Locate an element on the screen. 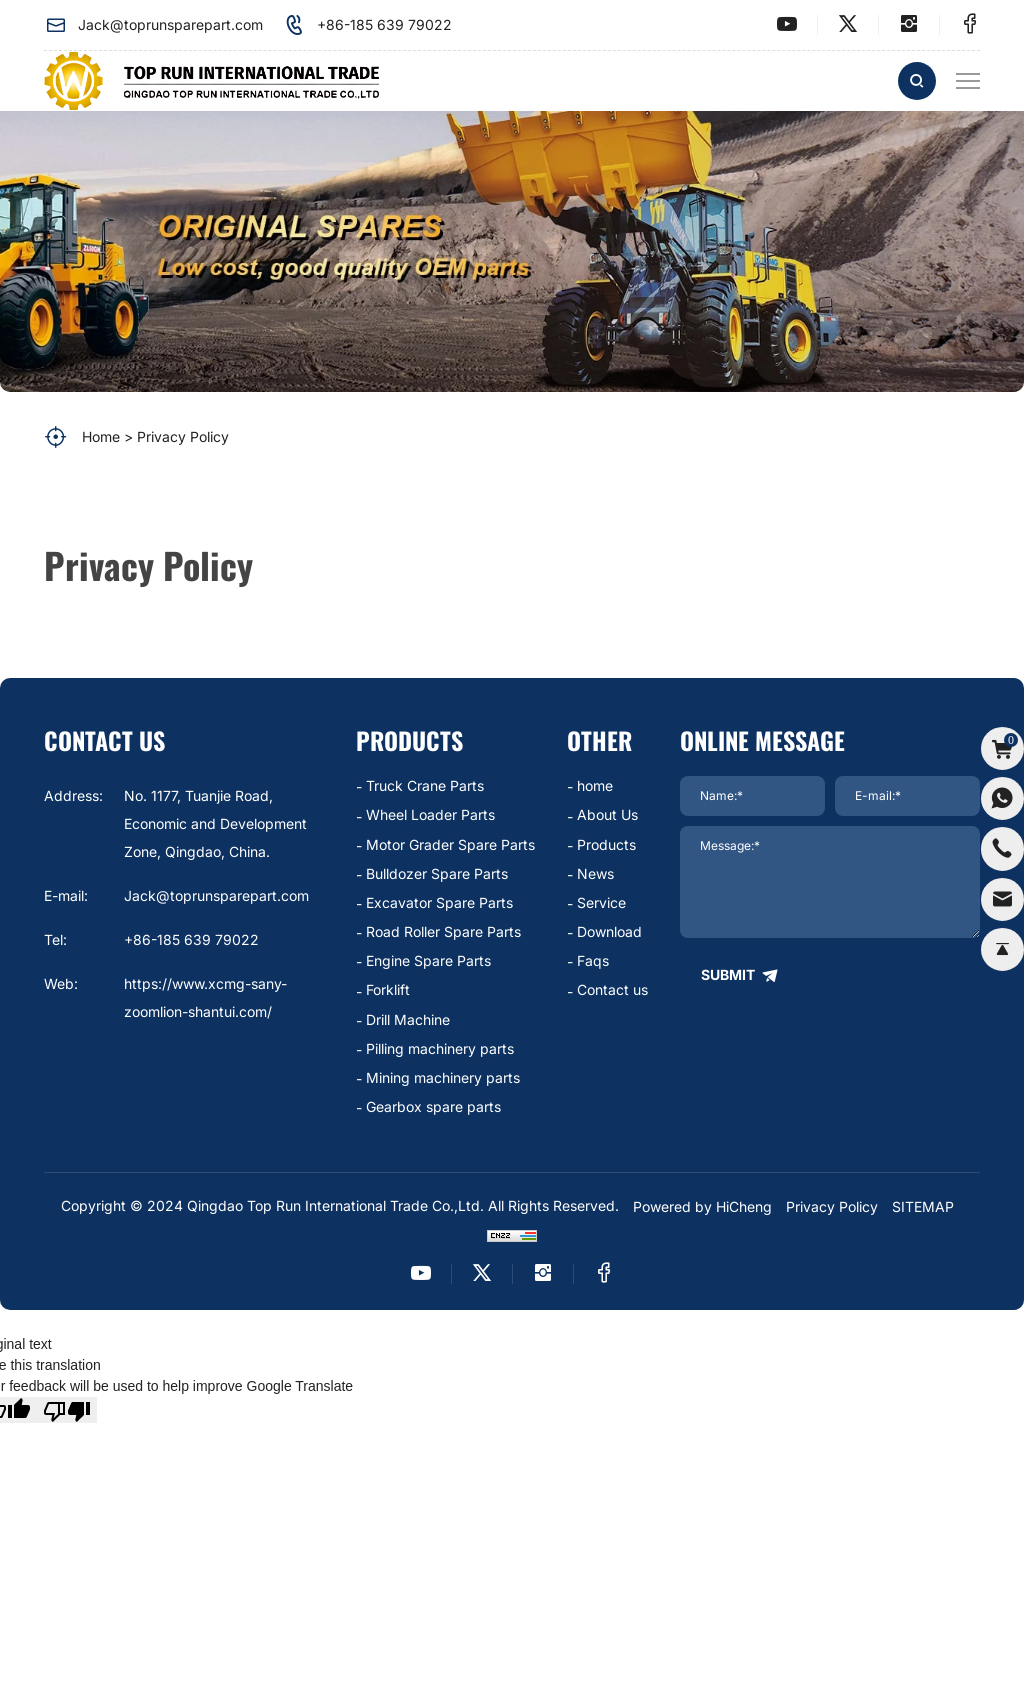 The width and height of the screenshot is (1024, 1698). Excavator Spare Parts is located at coordinates (439, 902).